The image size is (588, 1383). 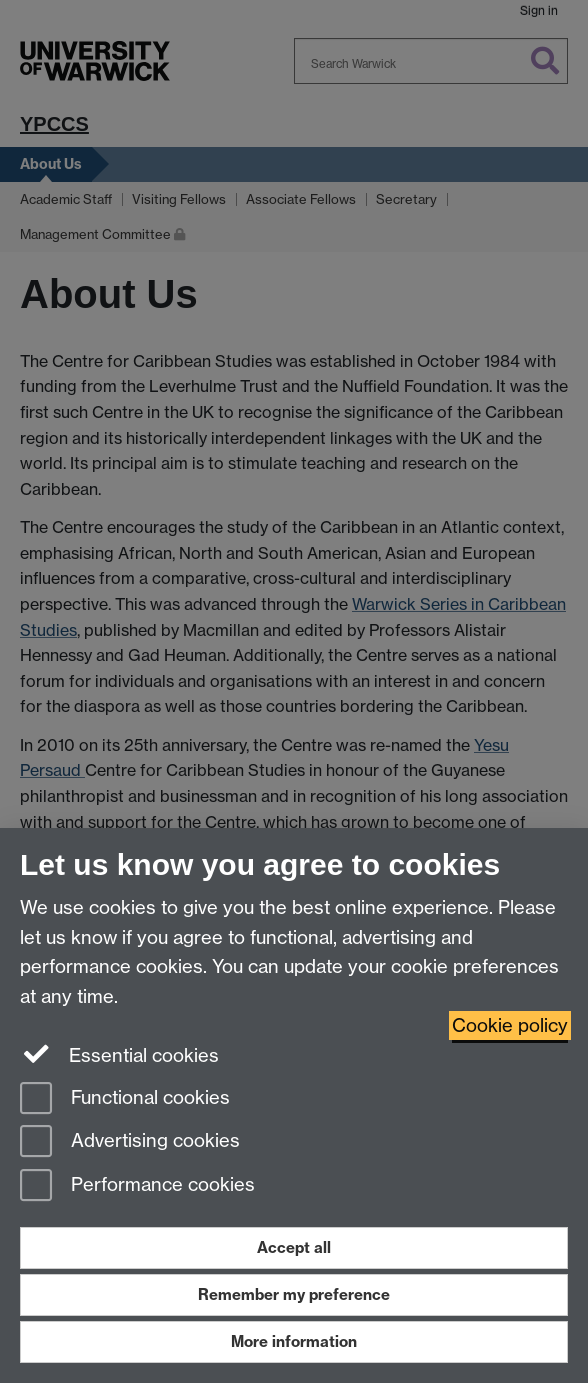 I want to click on Remember my preference, so click(x=294, y=1294).